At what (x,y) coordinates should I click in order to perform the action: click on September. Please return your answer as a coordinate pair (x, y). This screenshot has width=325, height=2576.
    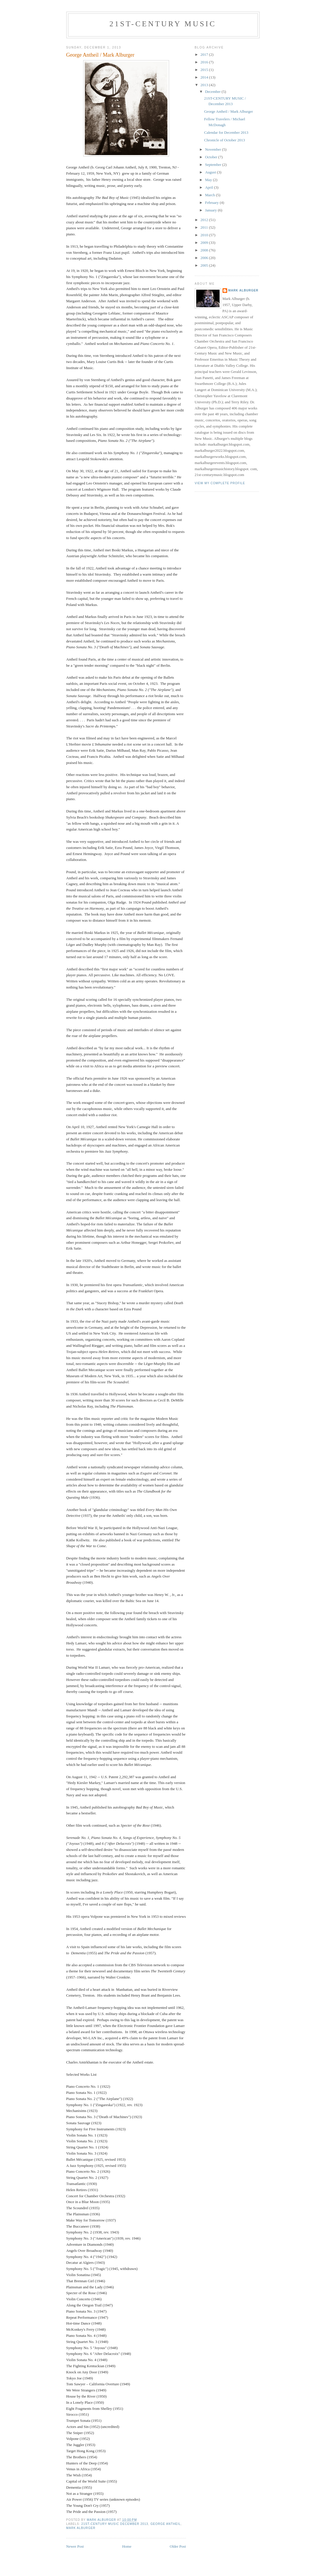
    Looking at the image, I should click on (213, 164).